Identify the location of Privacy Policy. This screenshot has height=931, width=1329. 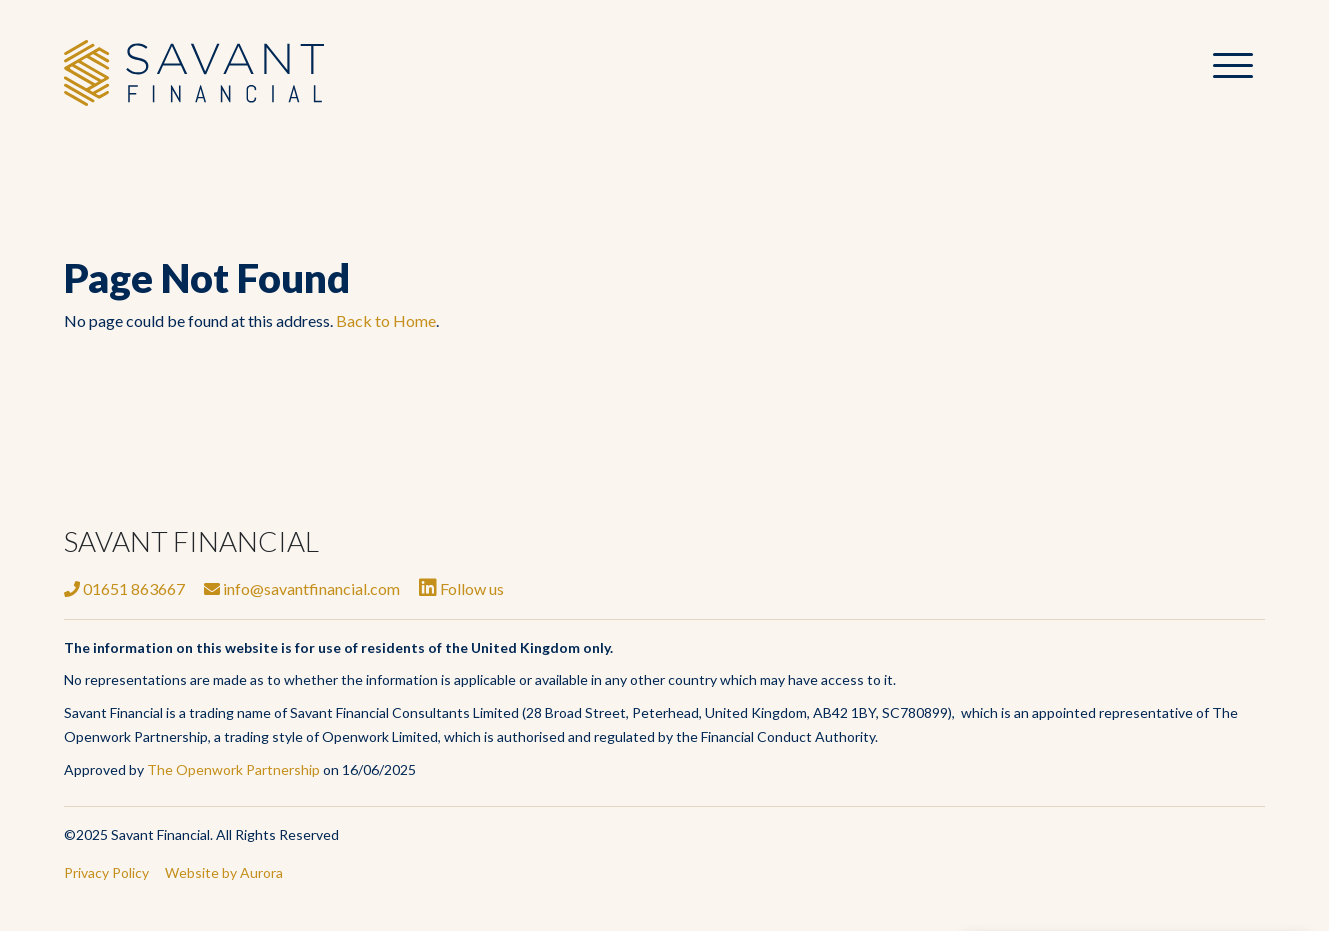
(106, 872).